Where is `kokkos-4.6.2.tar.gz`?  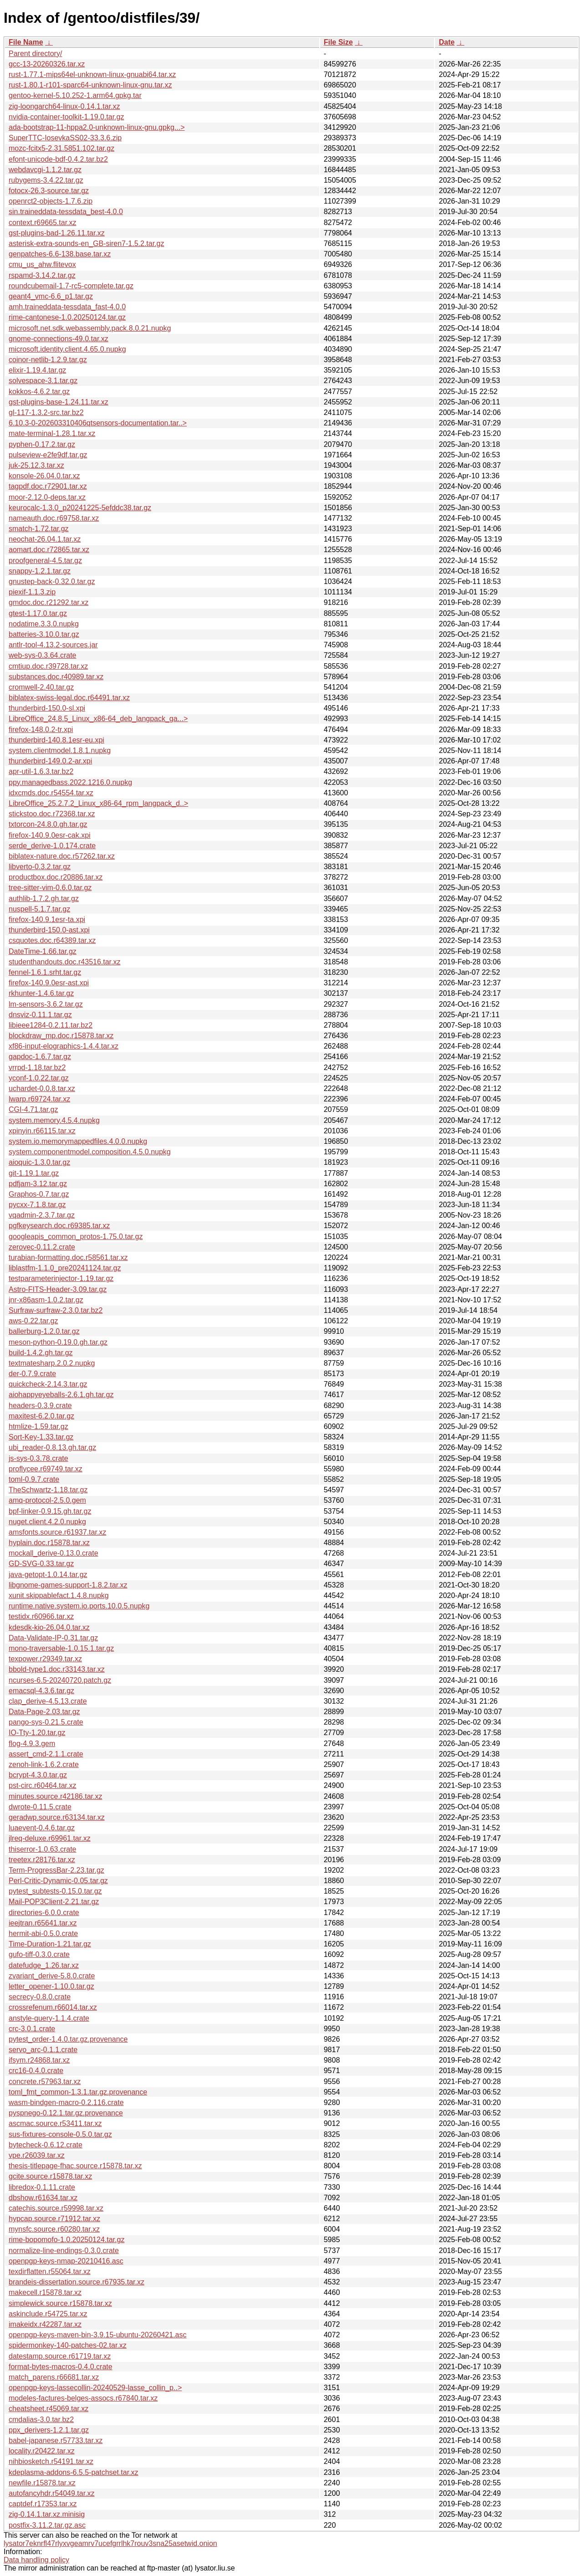
kokkos-4.6.2.tar.gz is located at coordinates (39, 391).